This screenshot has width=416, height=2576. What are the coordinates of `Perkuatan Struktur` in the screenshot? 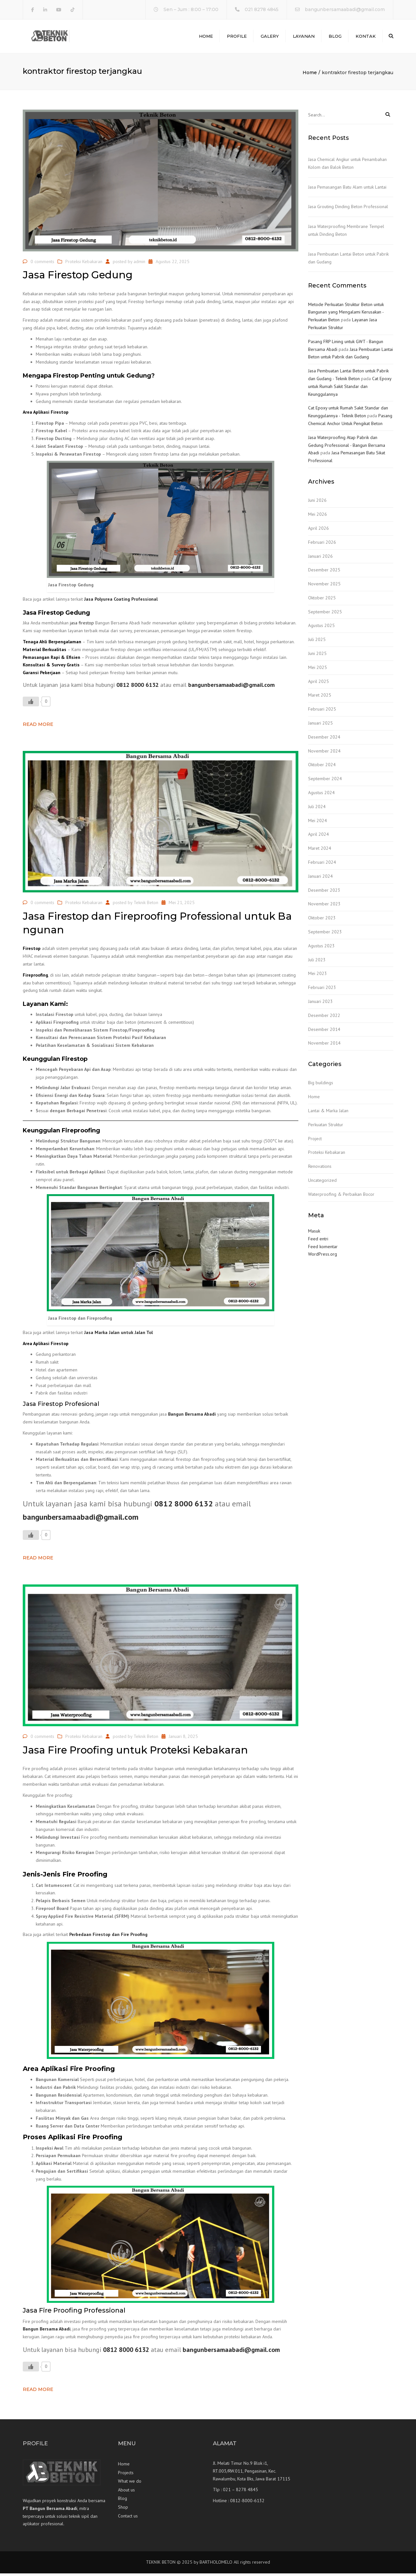 It's located at (325, 1127).